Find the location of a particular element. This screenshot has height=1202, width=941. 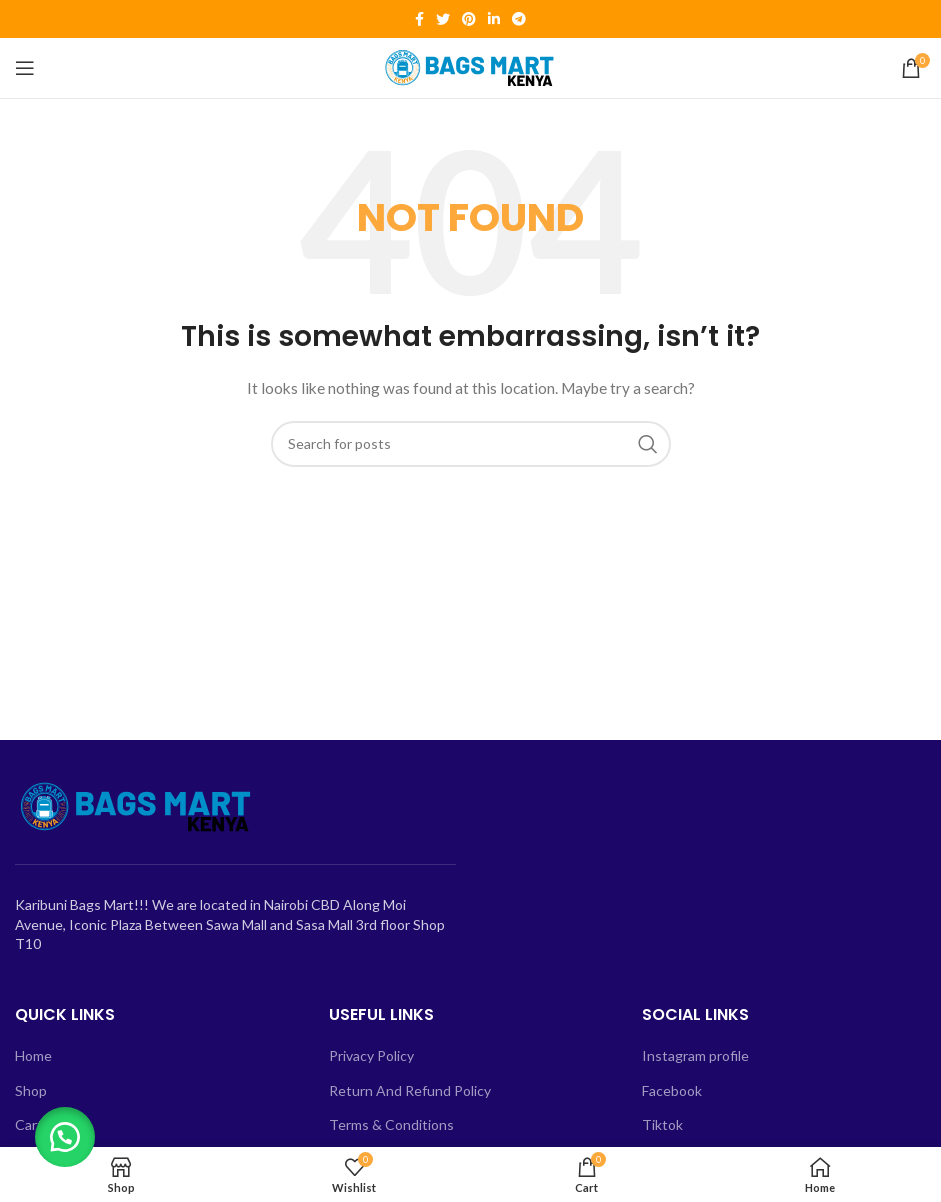

Cart is located at coordinates (29, 1124).